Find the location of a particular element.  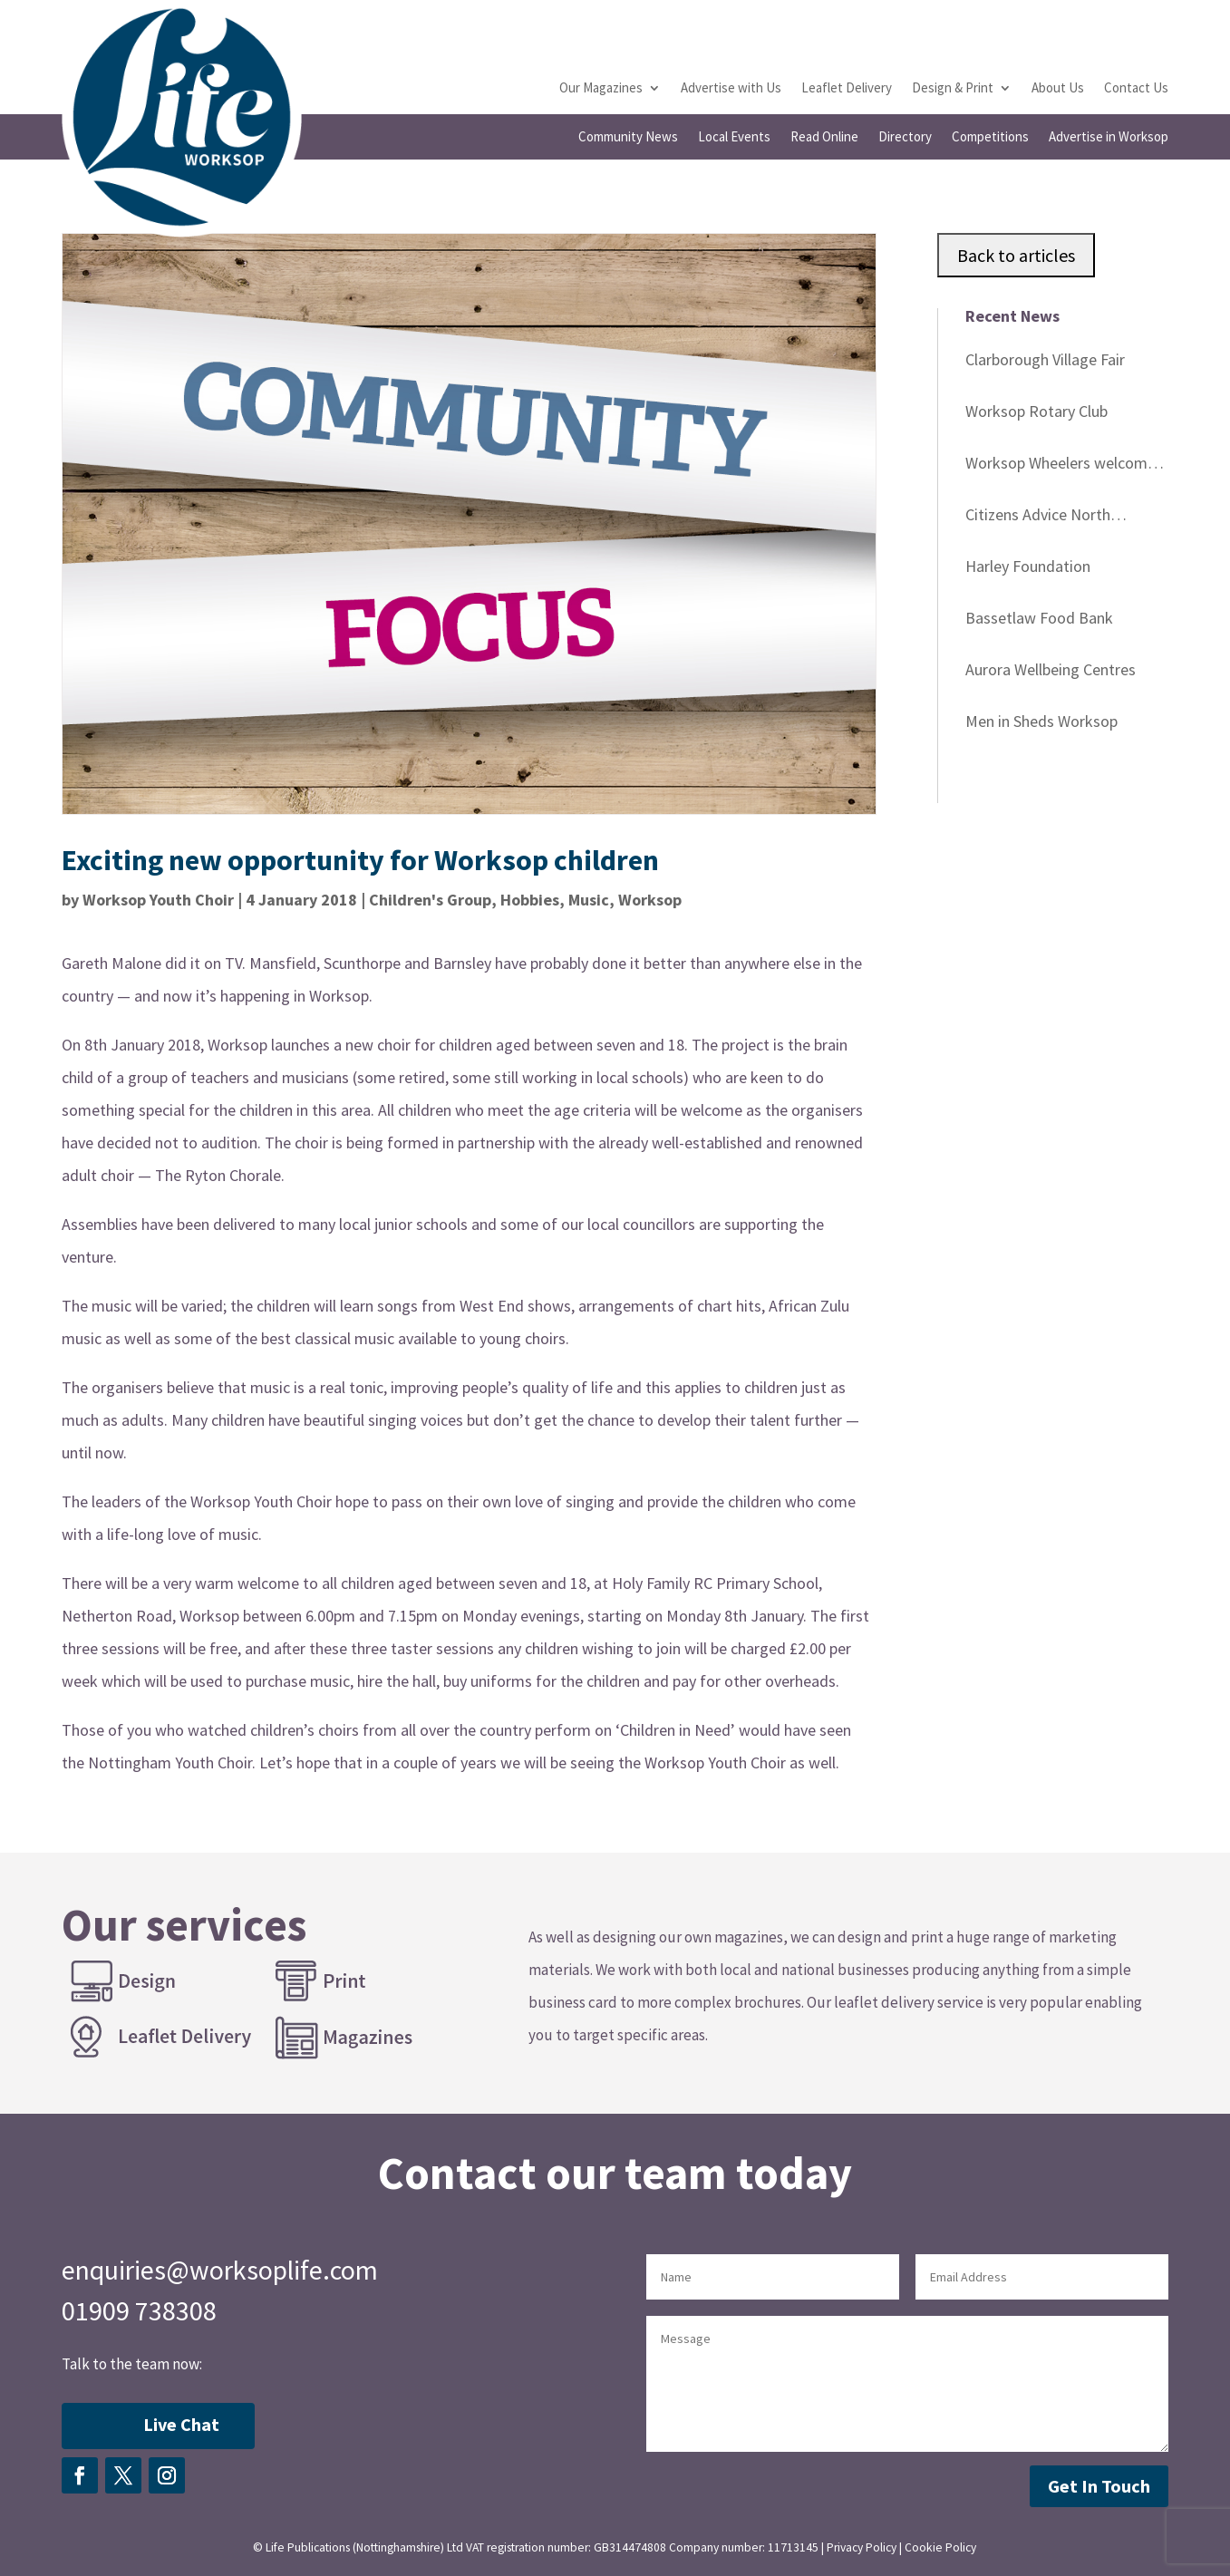

Competitions is located at coordinates (990, 138).